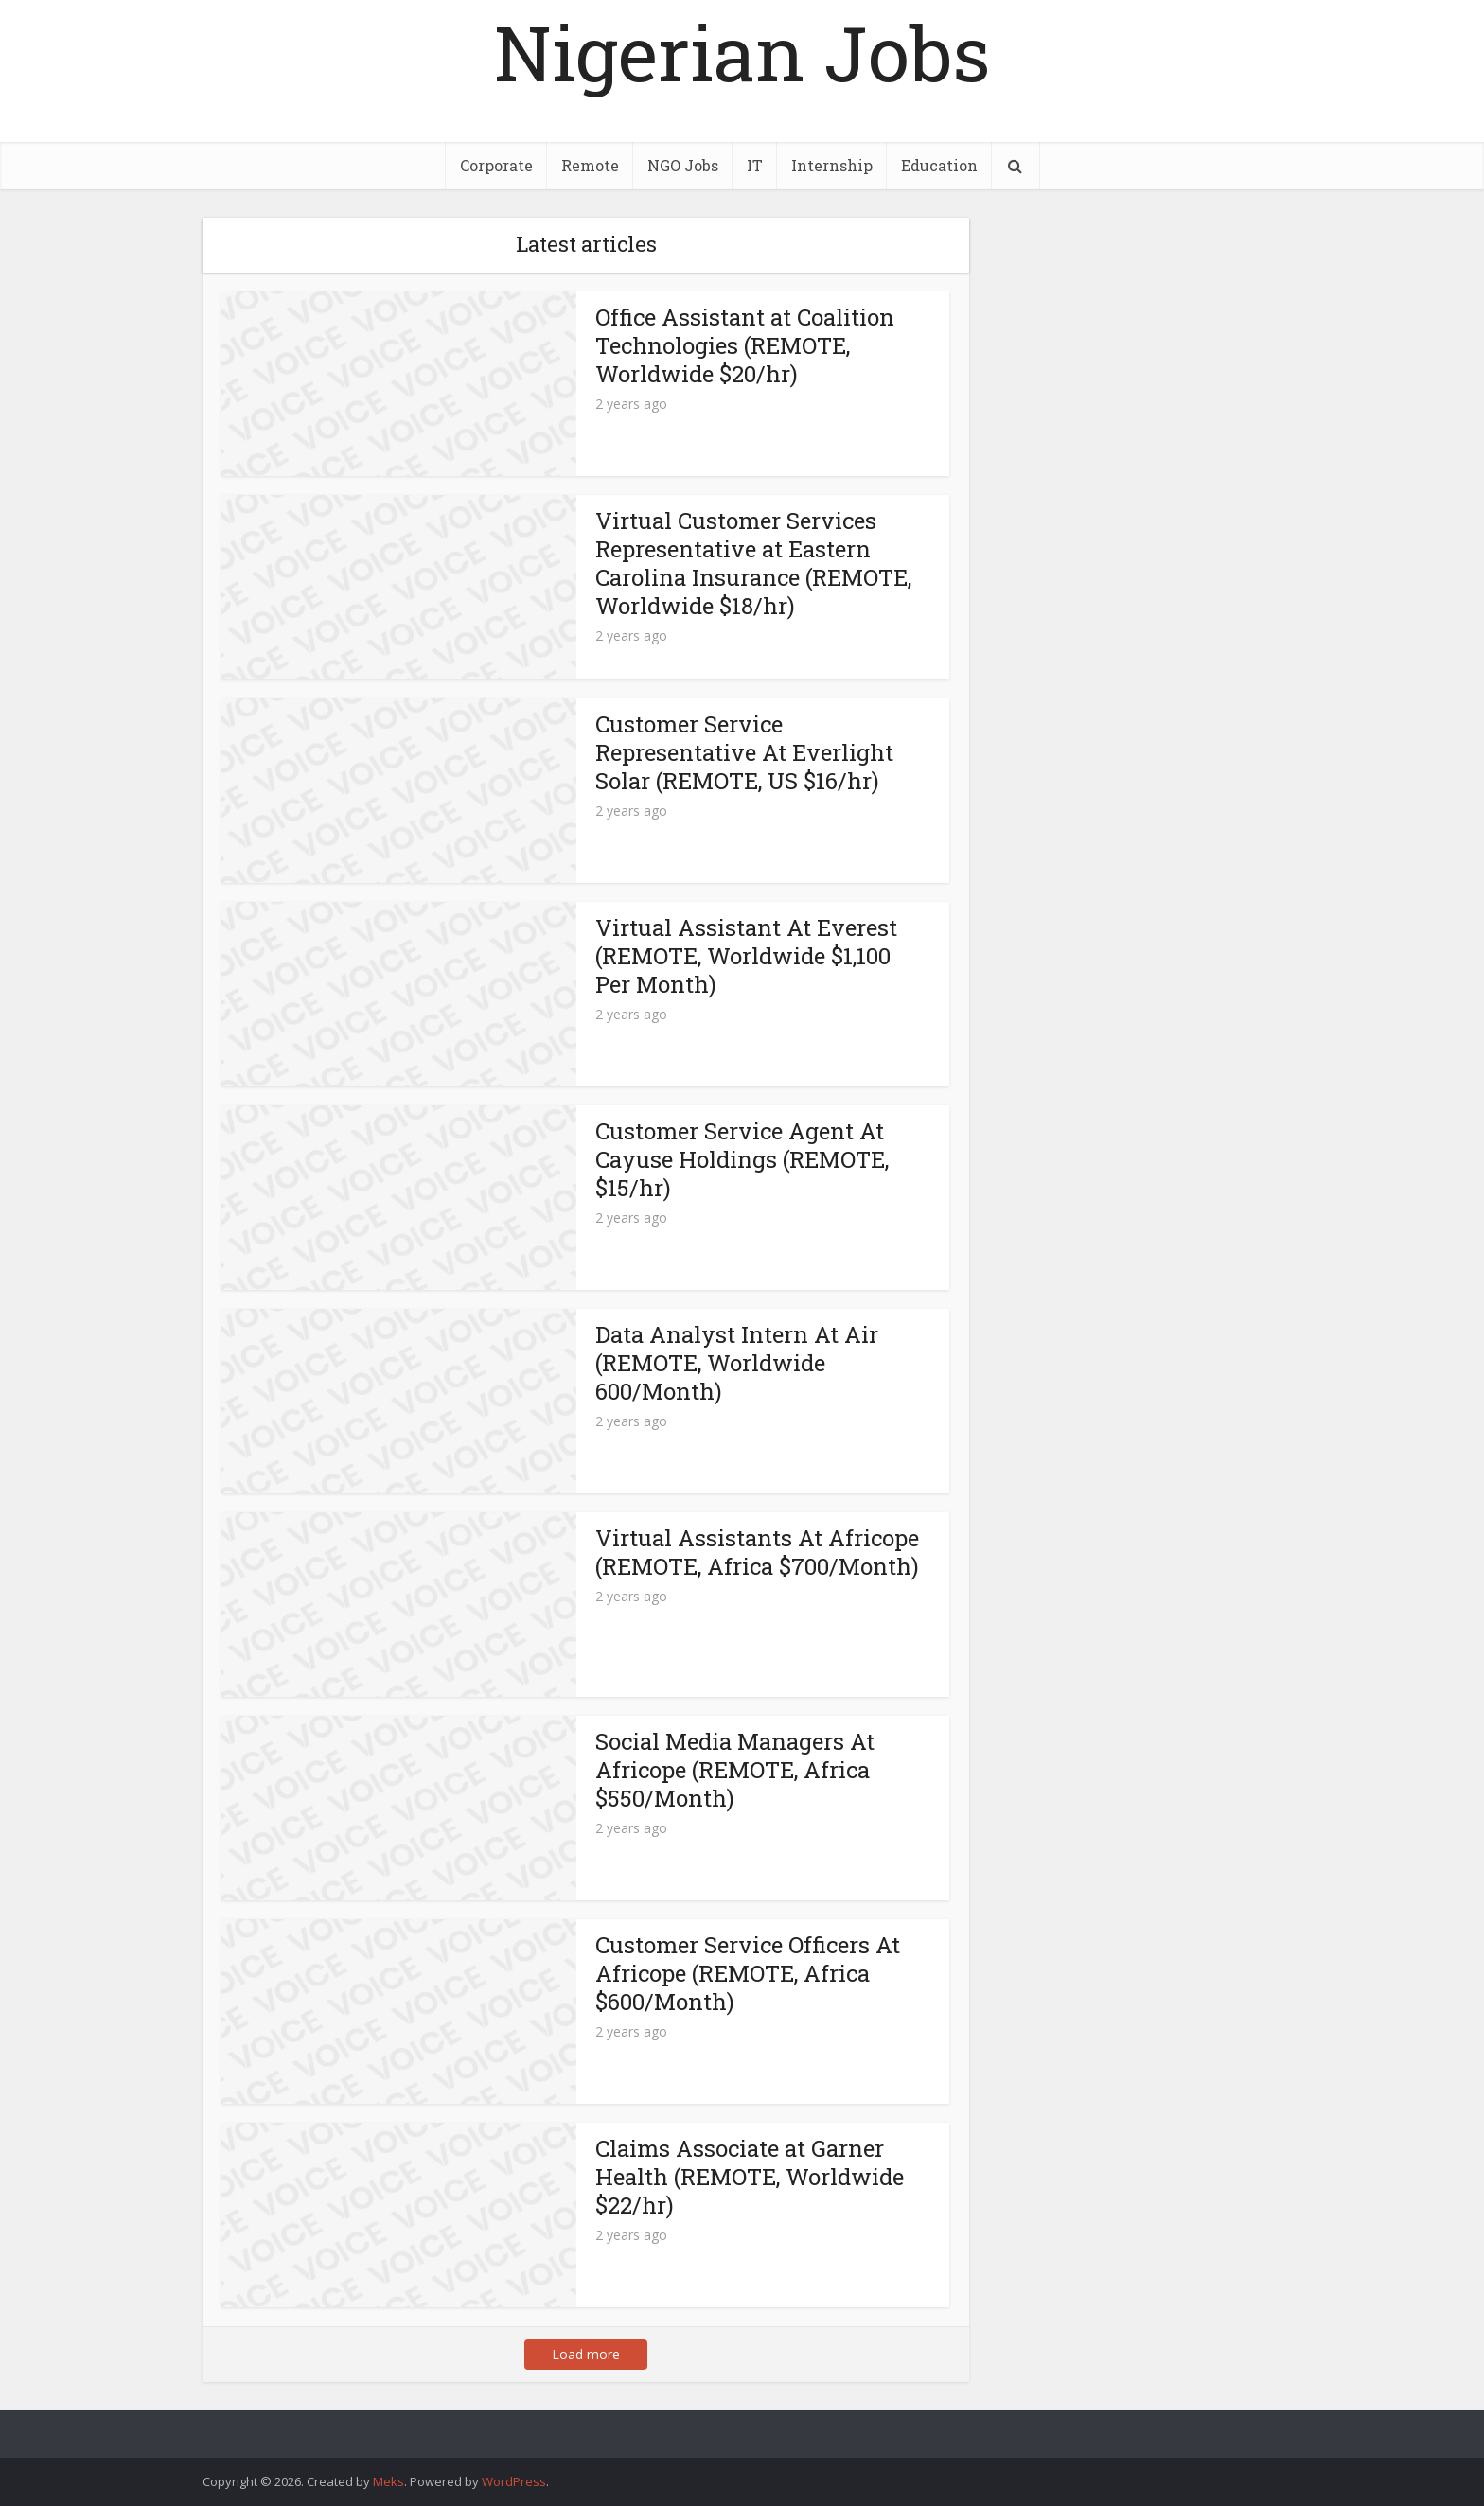 Image resolution: width=1484 pixels, height=2506 pixels. Describe the element at coordinates (586, 2354) in the screenshot. I see `Load more` at that location.